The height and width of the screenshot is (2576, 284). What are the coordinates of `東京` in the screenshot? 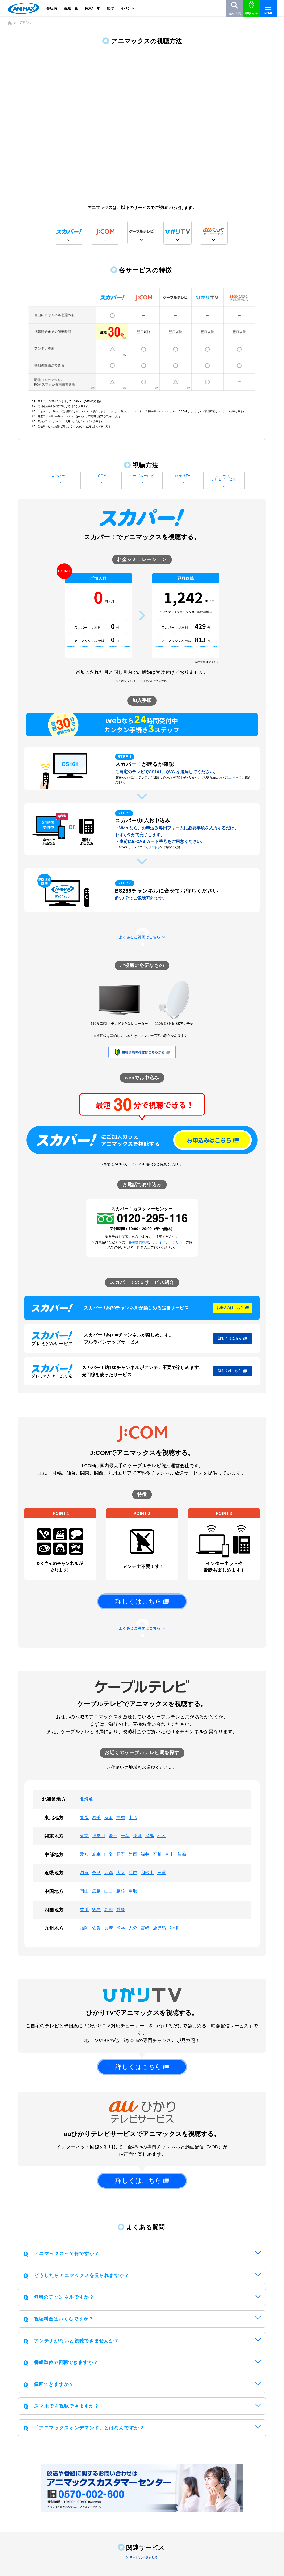 It's located at (84, 1703).